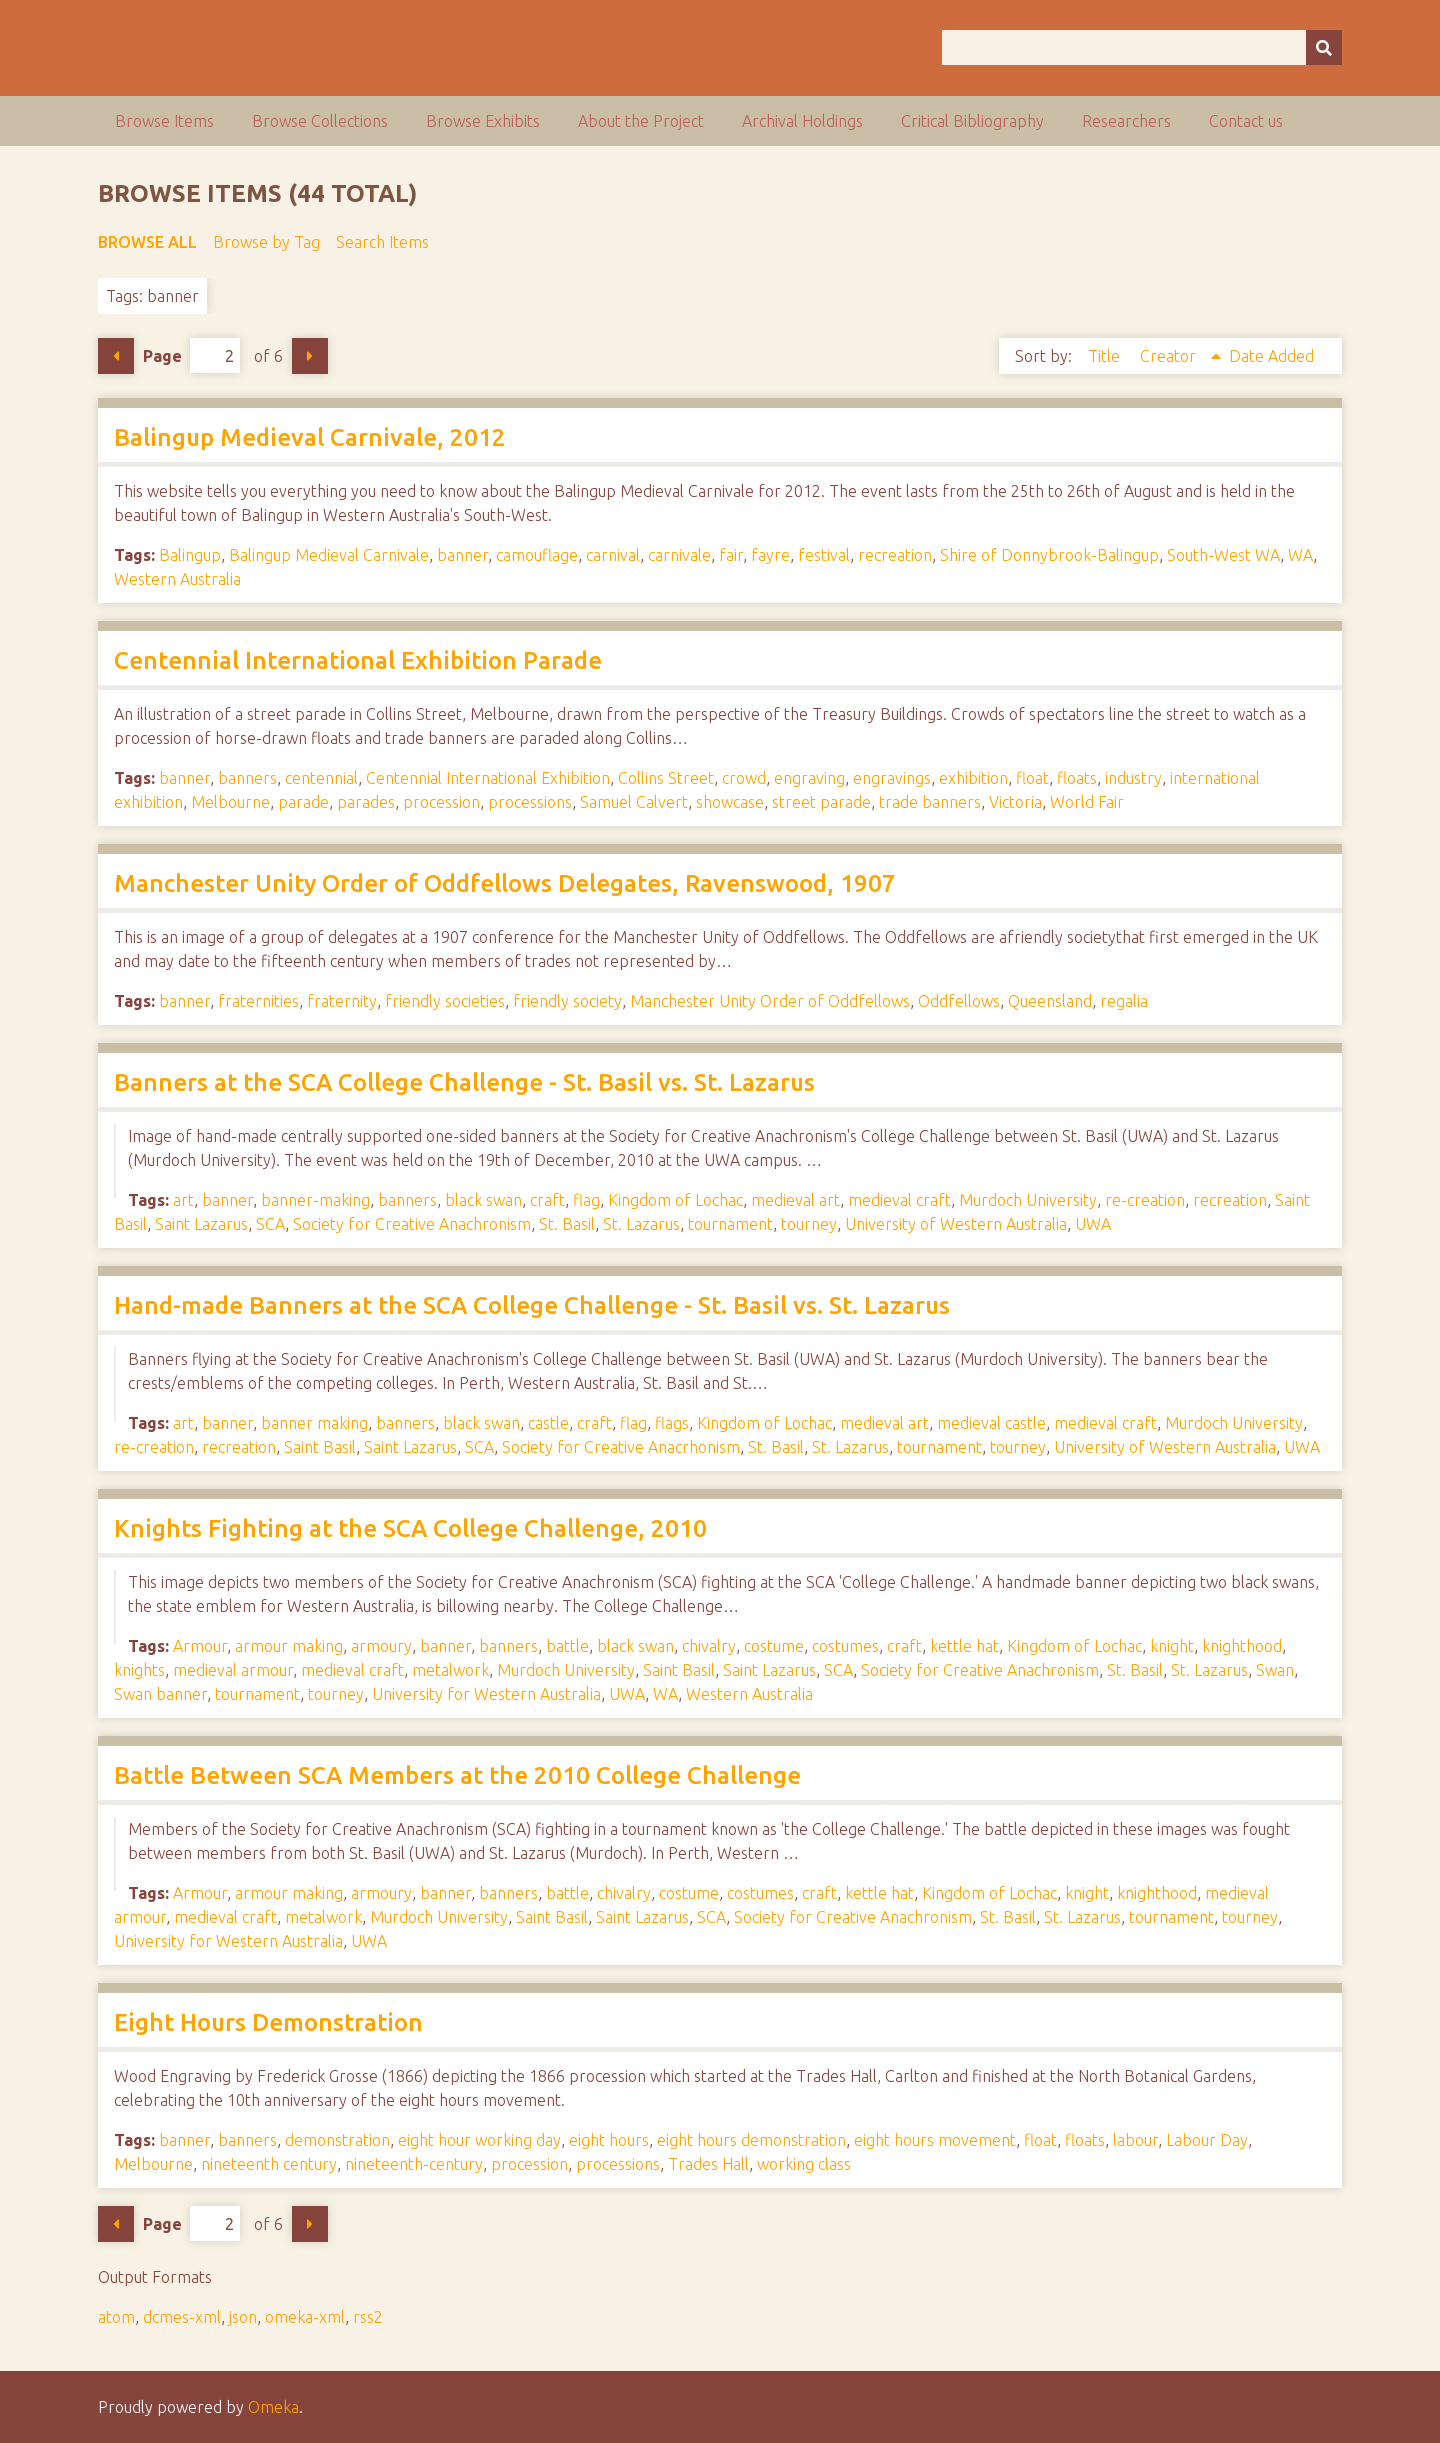 The width and height of the screenshot is (1440, 2443). I want to click on parade, so click(303, 802).